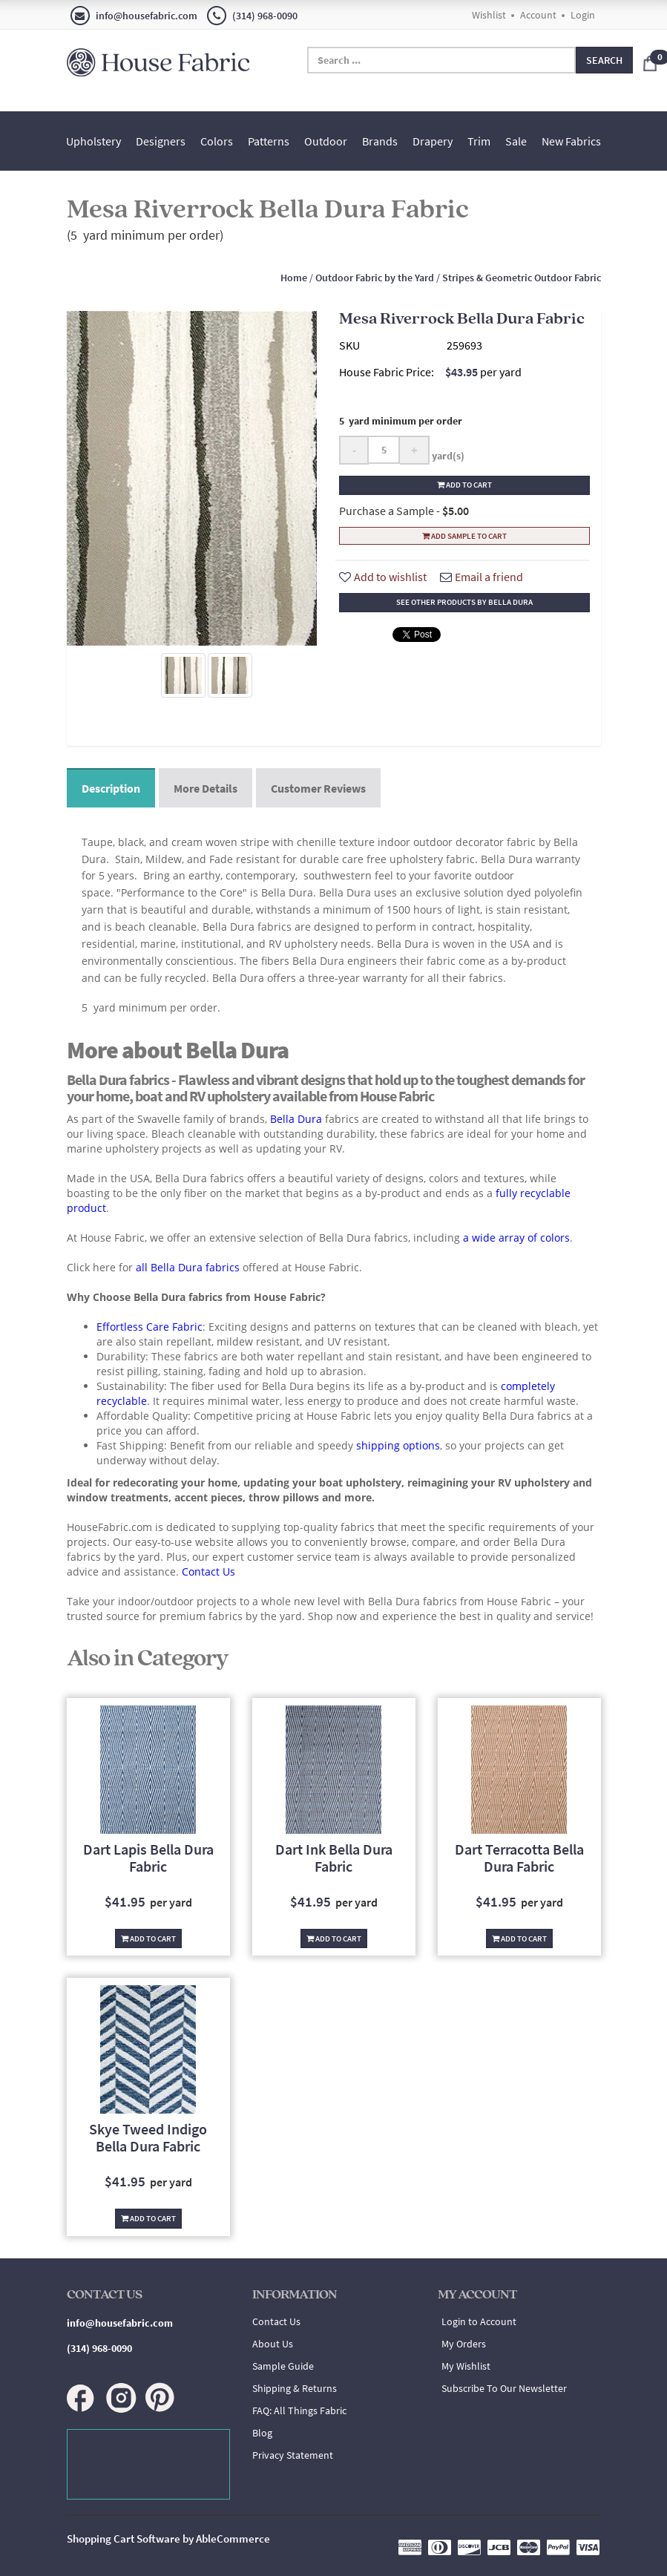 The image size is (667, 2576). I want to click on Outdoor, so click(325, 141).